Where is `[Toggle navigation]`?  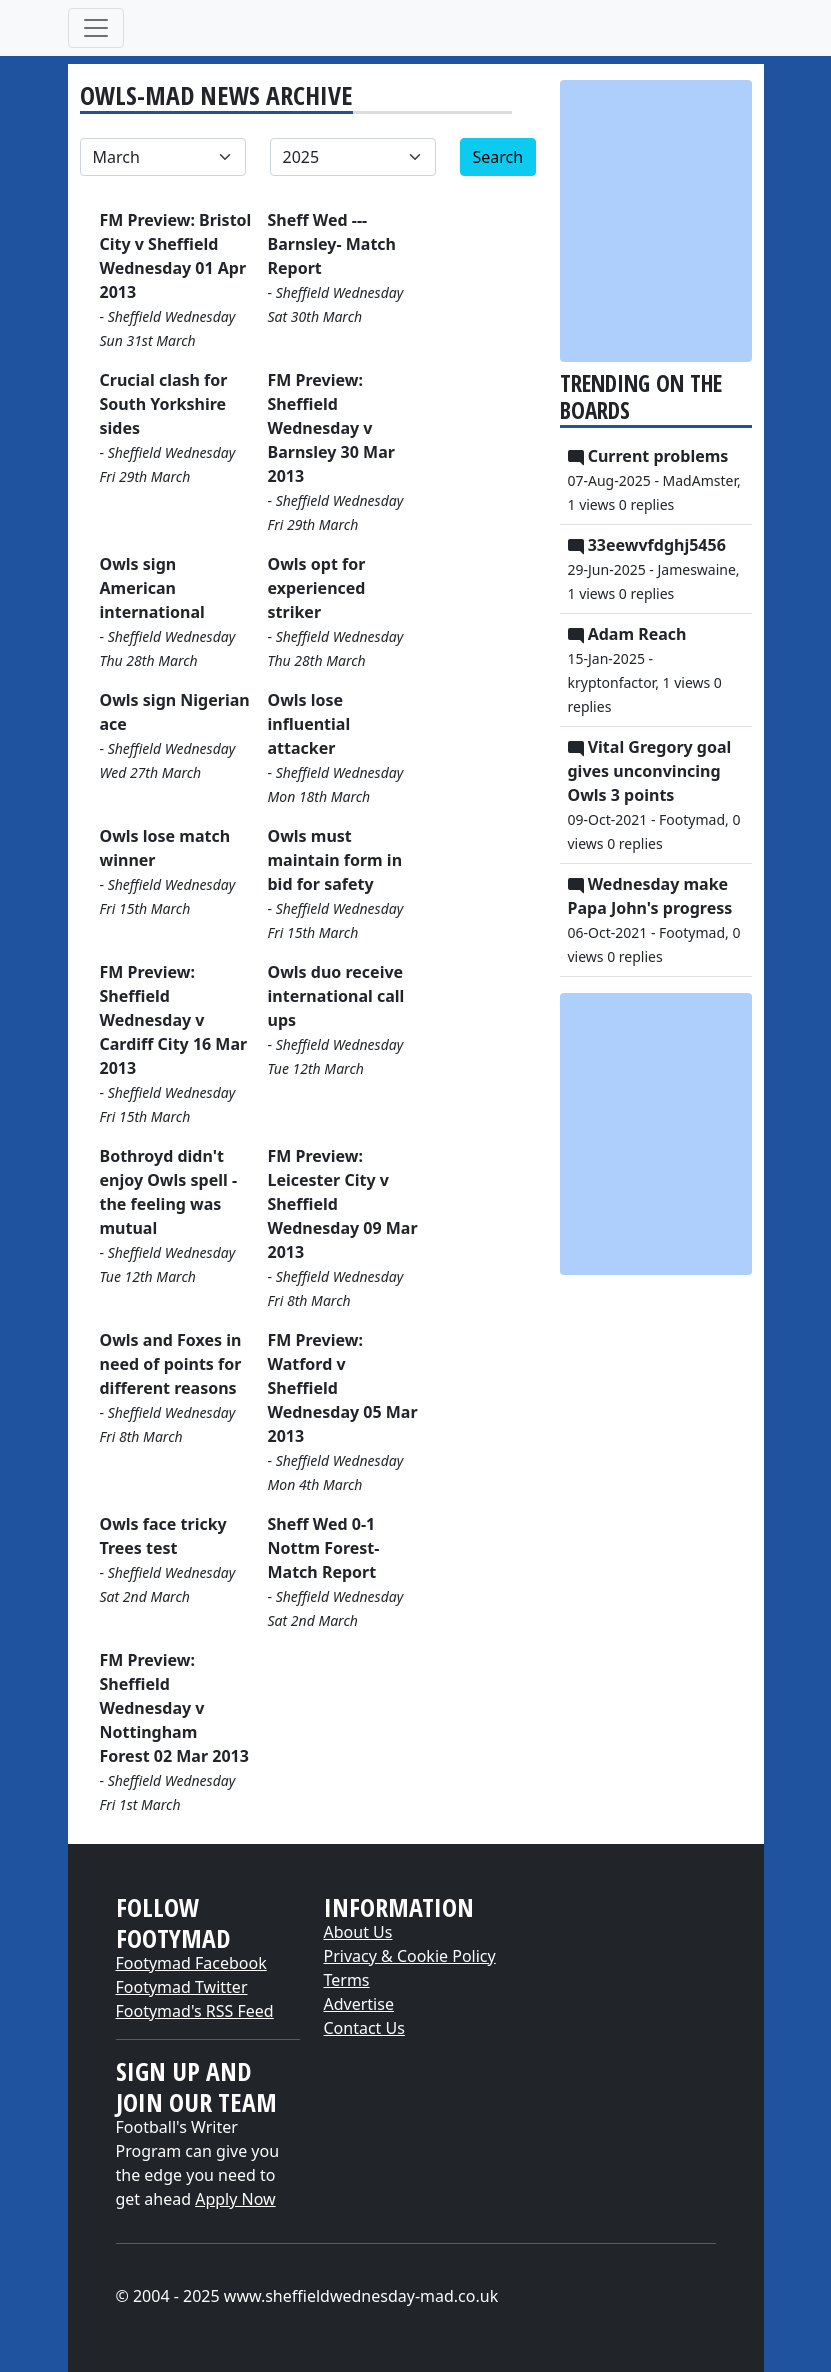 [Toggle navigation] is located at coordinates (96, 28).